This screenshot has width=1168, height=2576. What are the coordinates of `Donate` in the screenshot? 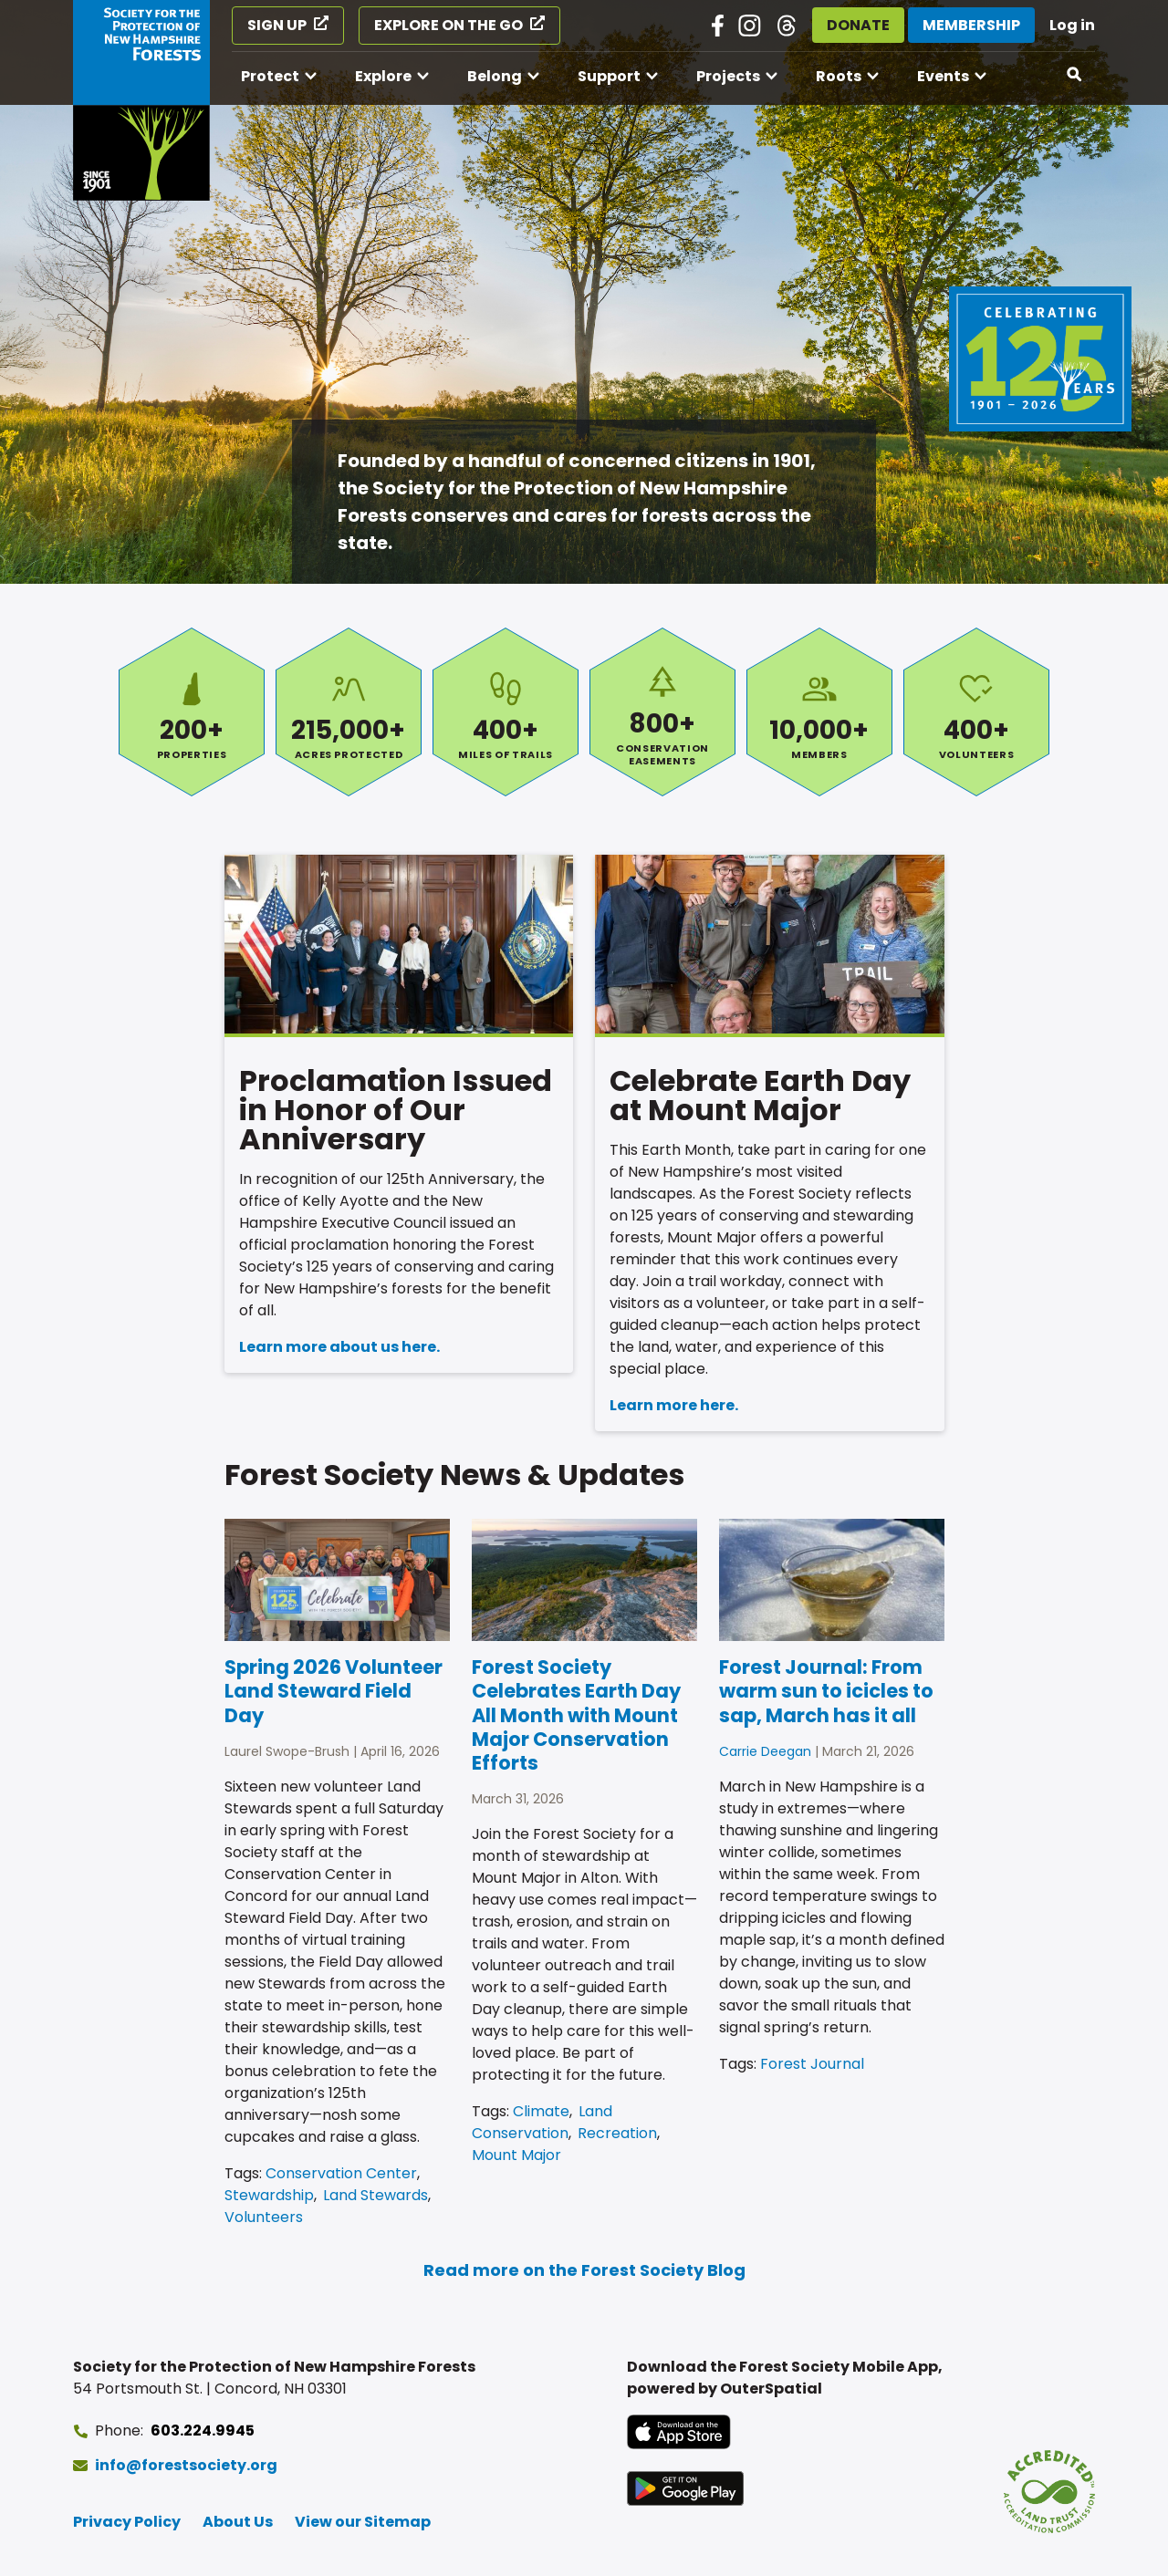 It's located at (858, 25).